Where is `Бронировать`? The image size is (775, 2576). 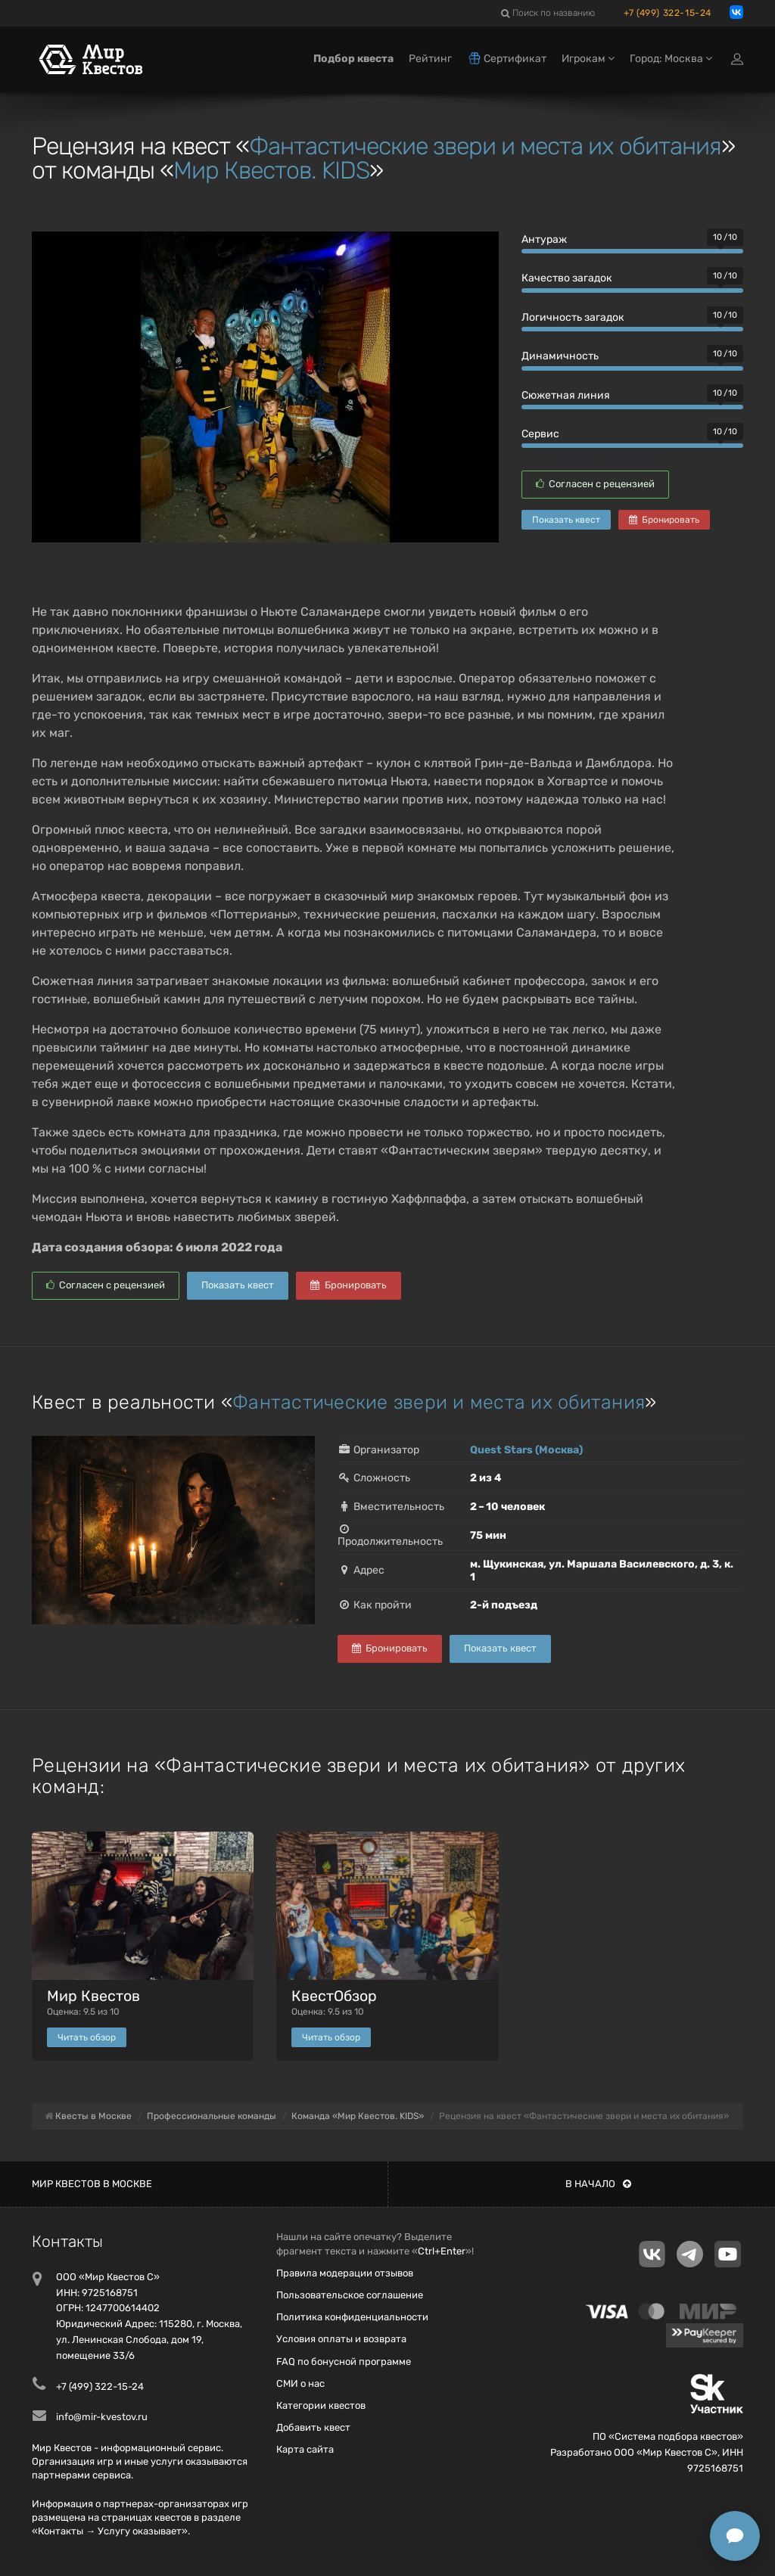 Бронировать is located at coordinates (664, 519).